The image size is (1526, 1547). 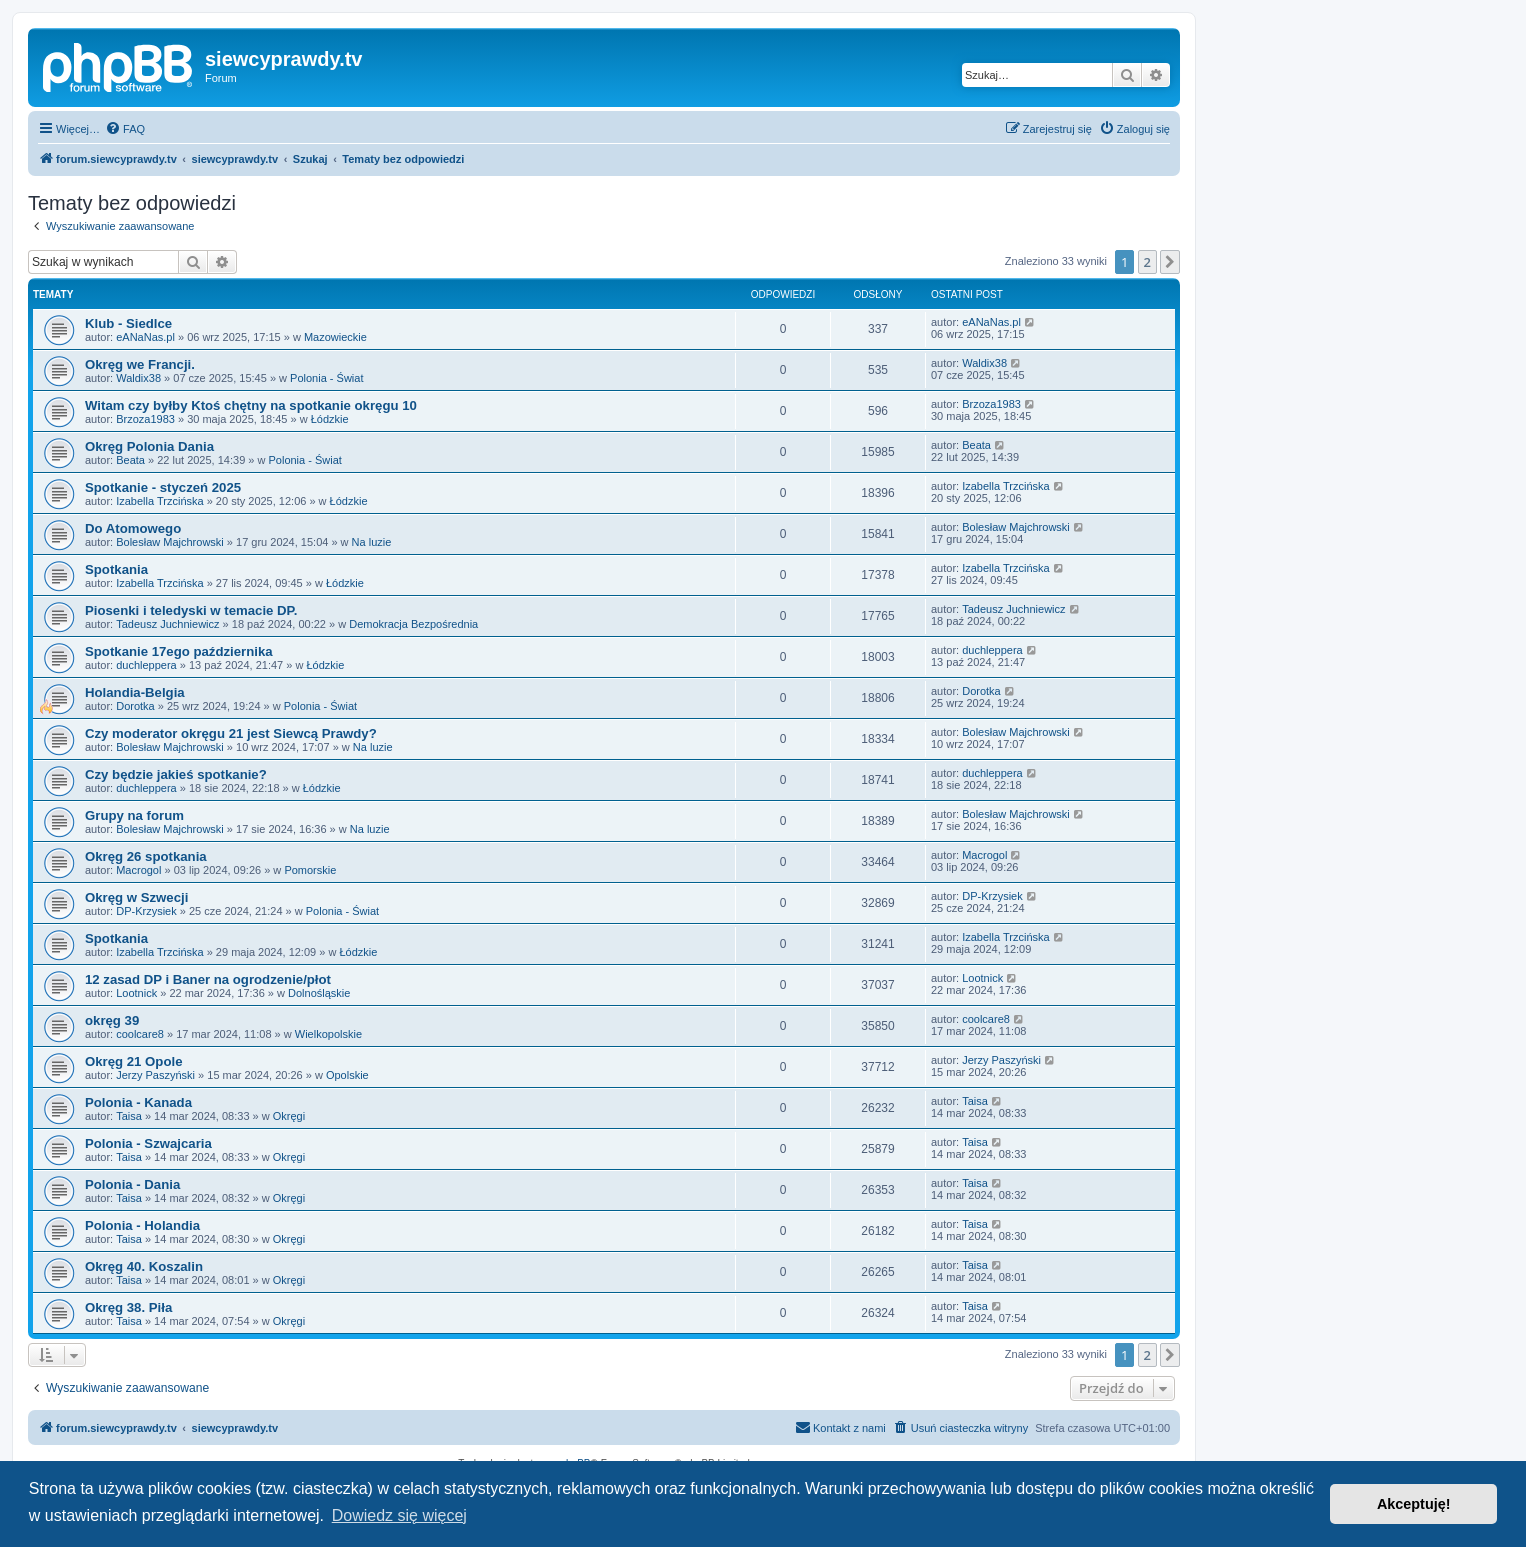 I want to click on Okręgi, so click(x=289, y=1116).